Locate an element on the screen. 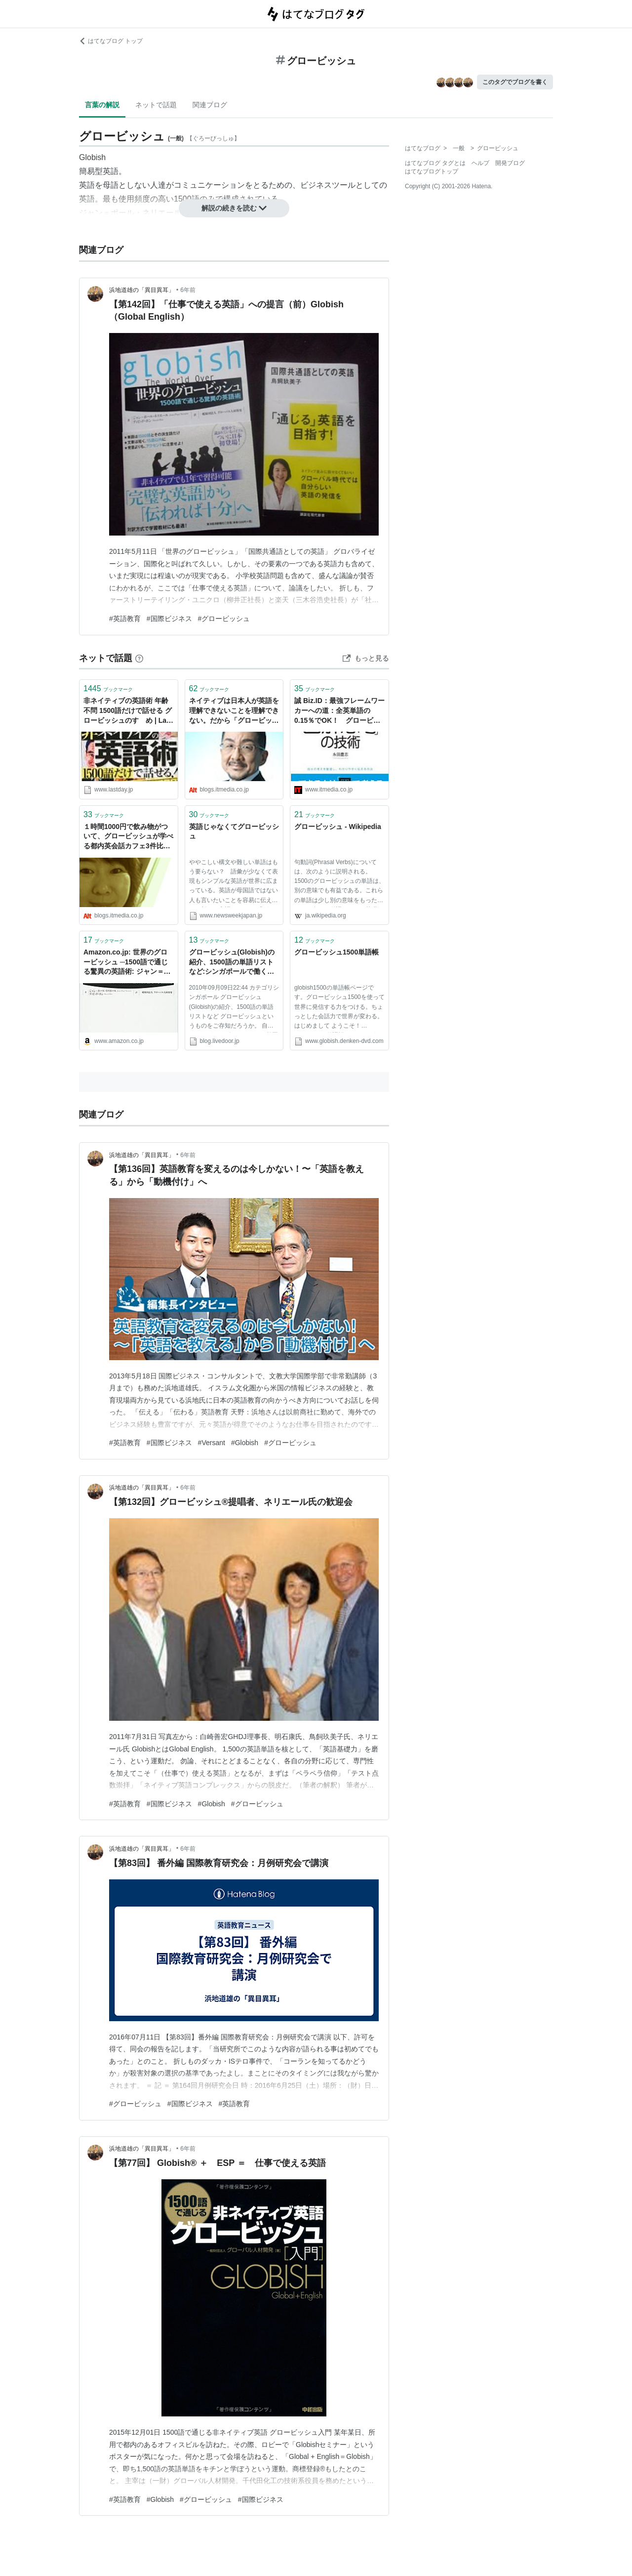 The width and height of the screenshot is (632, 2576). 浜地道雄の「異目異耳」 is located at coordinates (141, 290).